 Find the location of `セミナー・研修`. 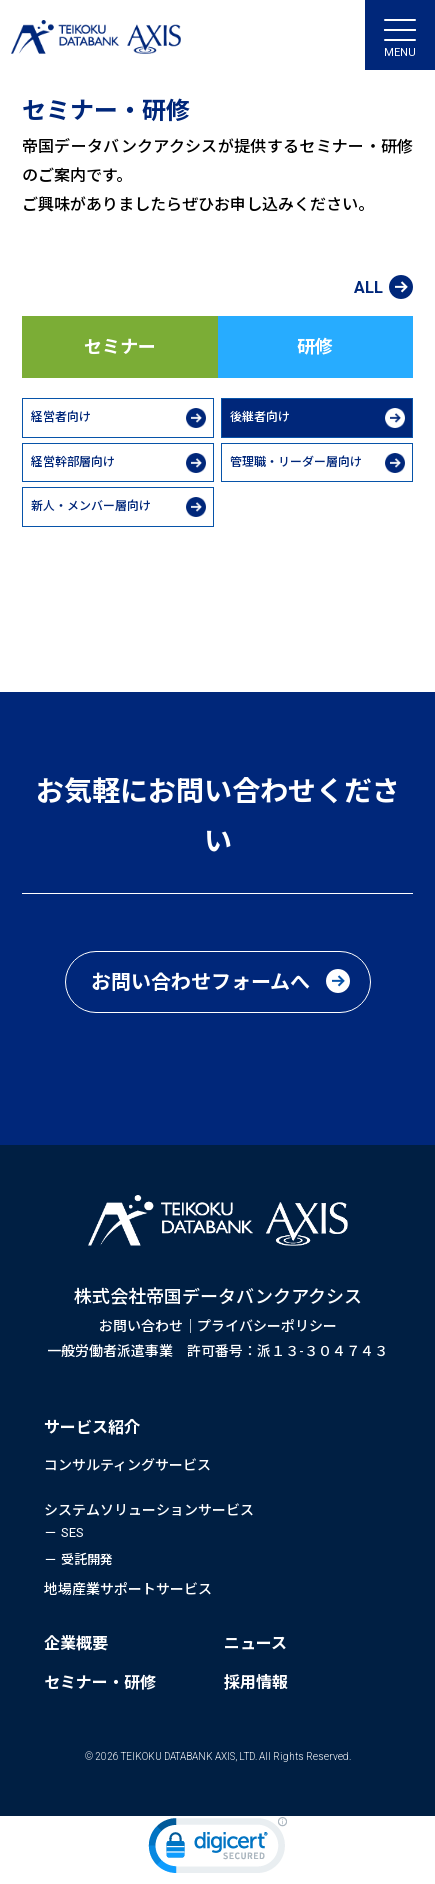

セミナー・研修 is located at coordinates (100, 1682).